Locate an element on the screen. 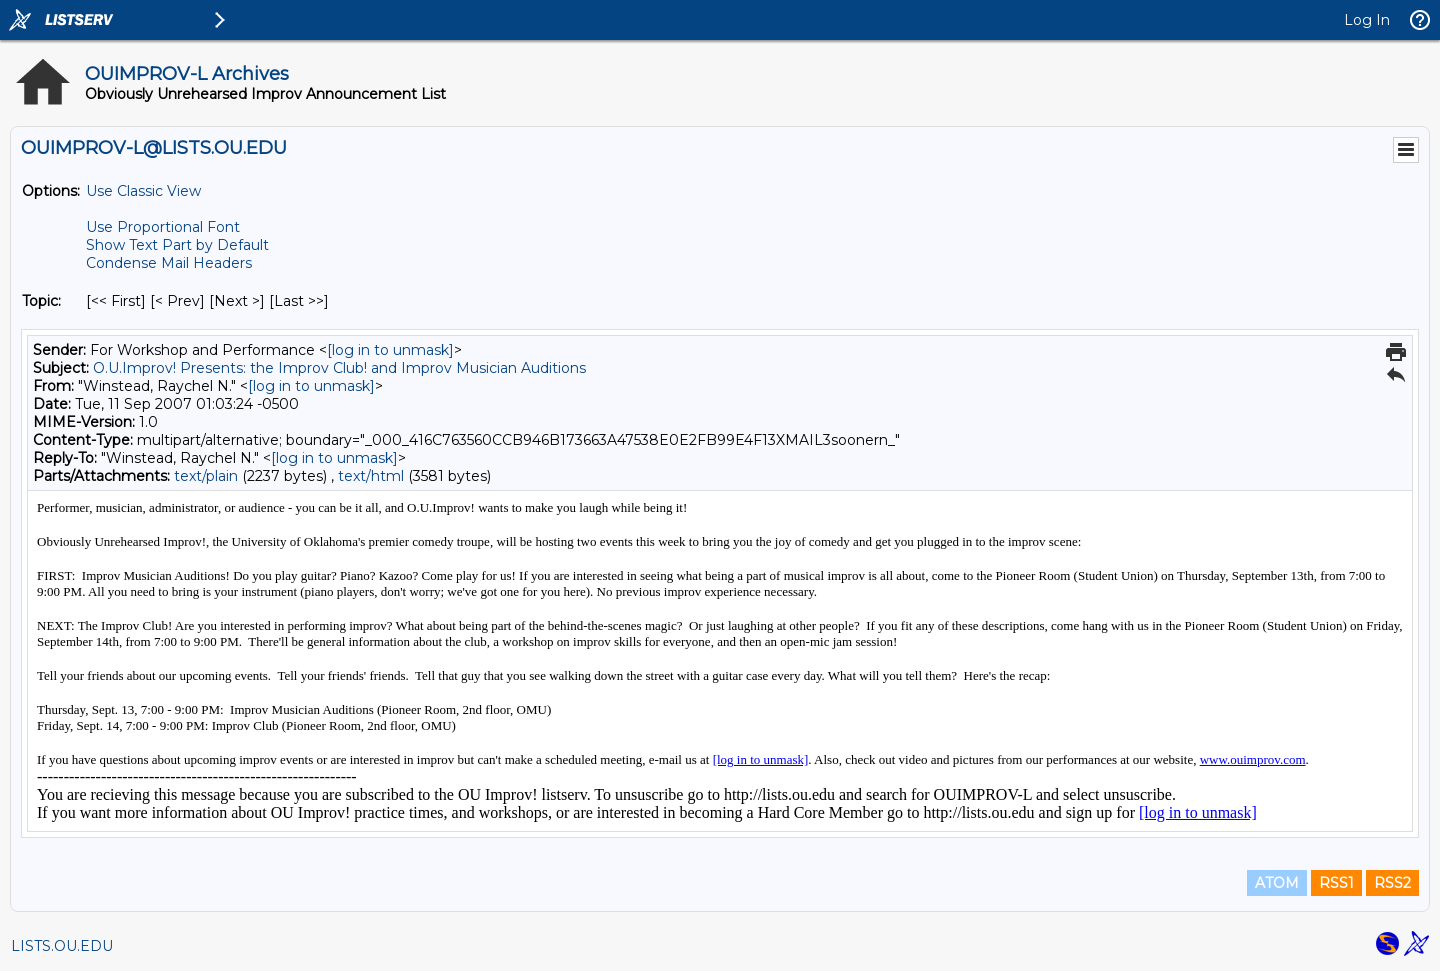 This screenshot has width=1440, height=971. RSS1 is located at coordinates (1336, 883).